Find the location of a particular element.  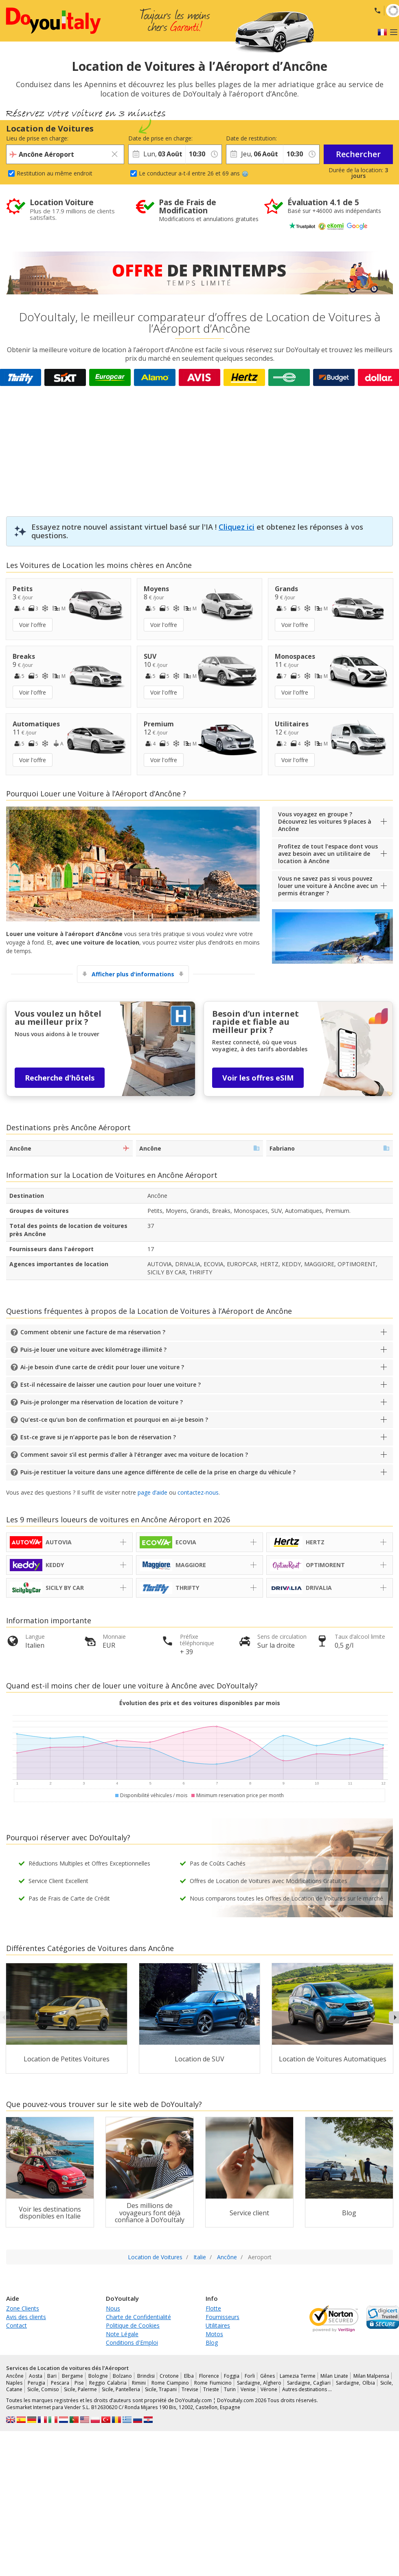

Évolution des prix et des voitures disponibles par mois is located at coordinates (199, 1703).